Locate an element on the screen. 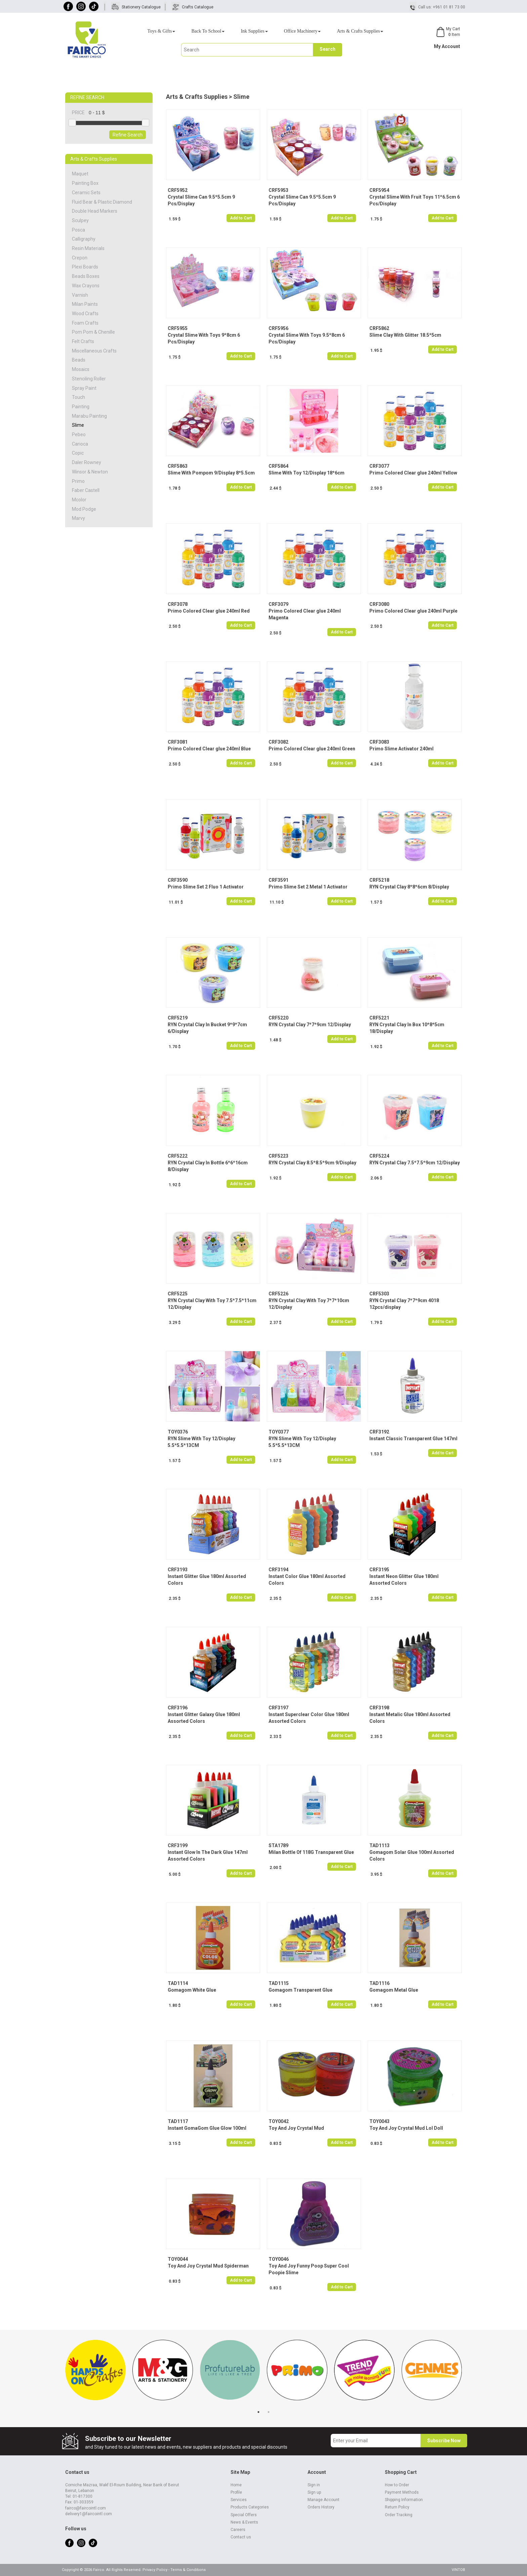 The width and height of the screenshot is (527, 2576). CRF3077 is located at coordinates (379, 466).